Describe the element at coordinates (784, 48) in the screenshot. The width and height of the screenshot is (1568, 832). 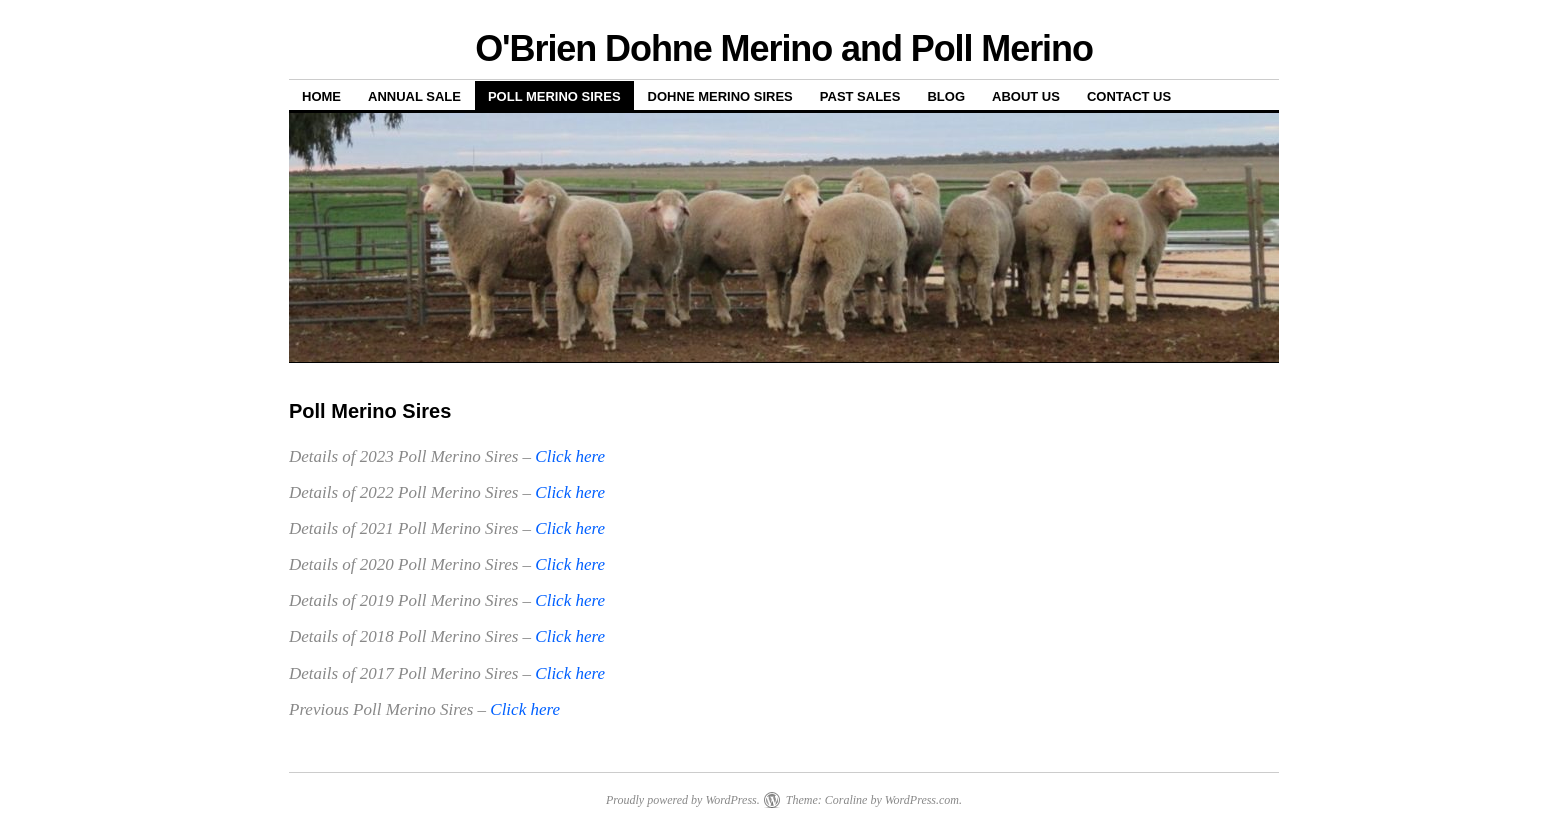
I see `O'Brien Dohne Merino and Poll Merino` at that location.